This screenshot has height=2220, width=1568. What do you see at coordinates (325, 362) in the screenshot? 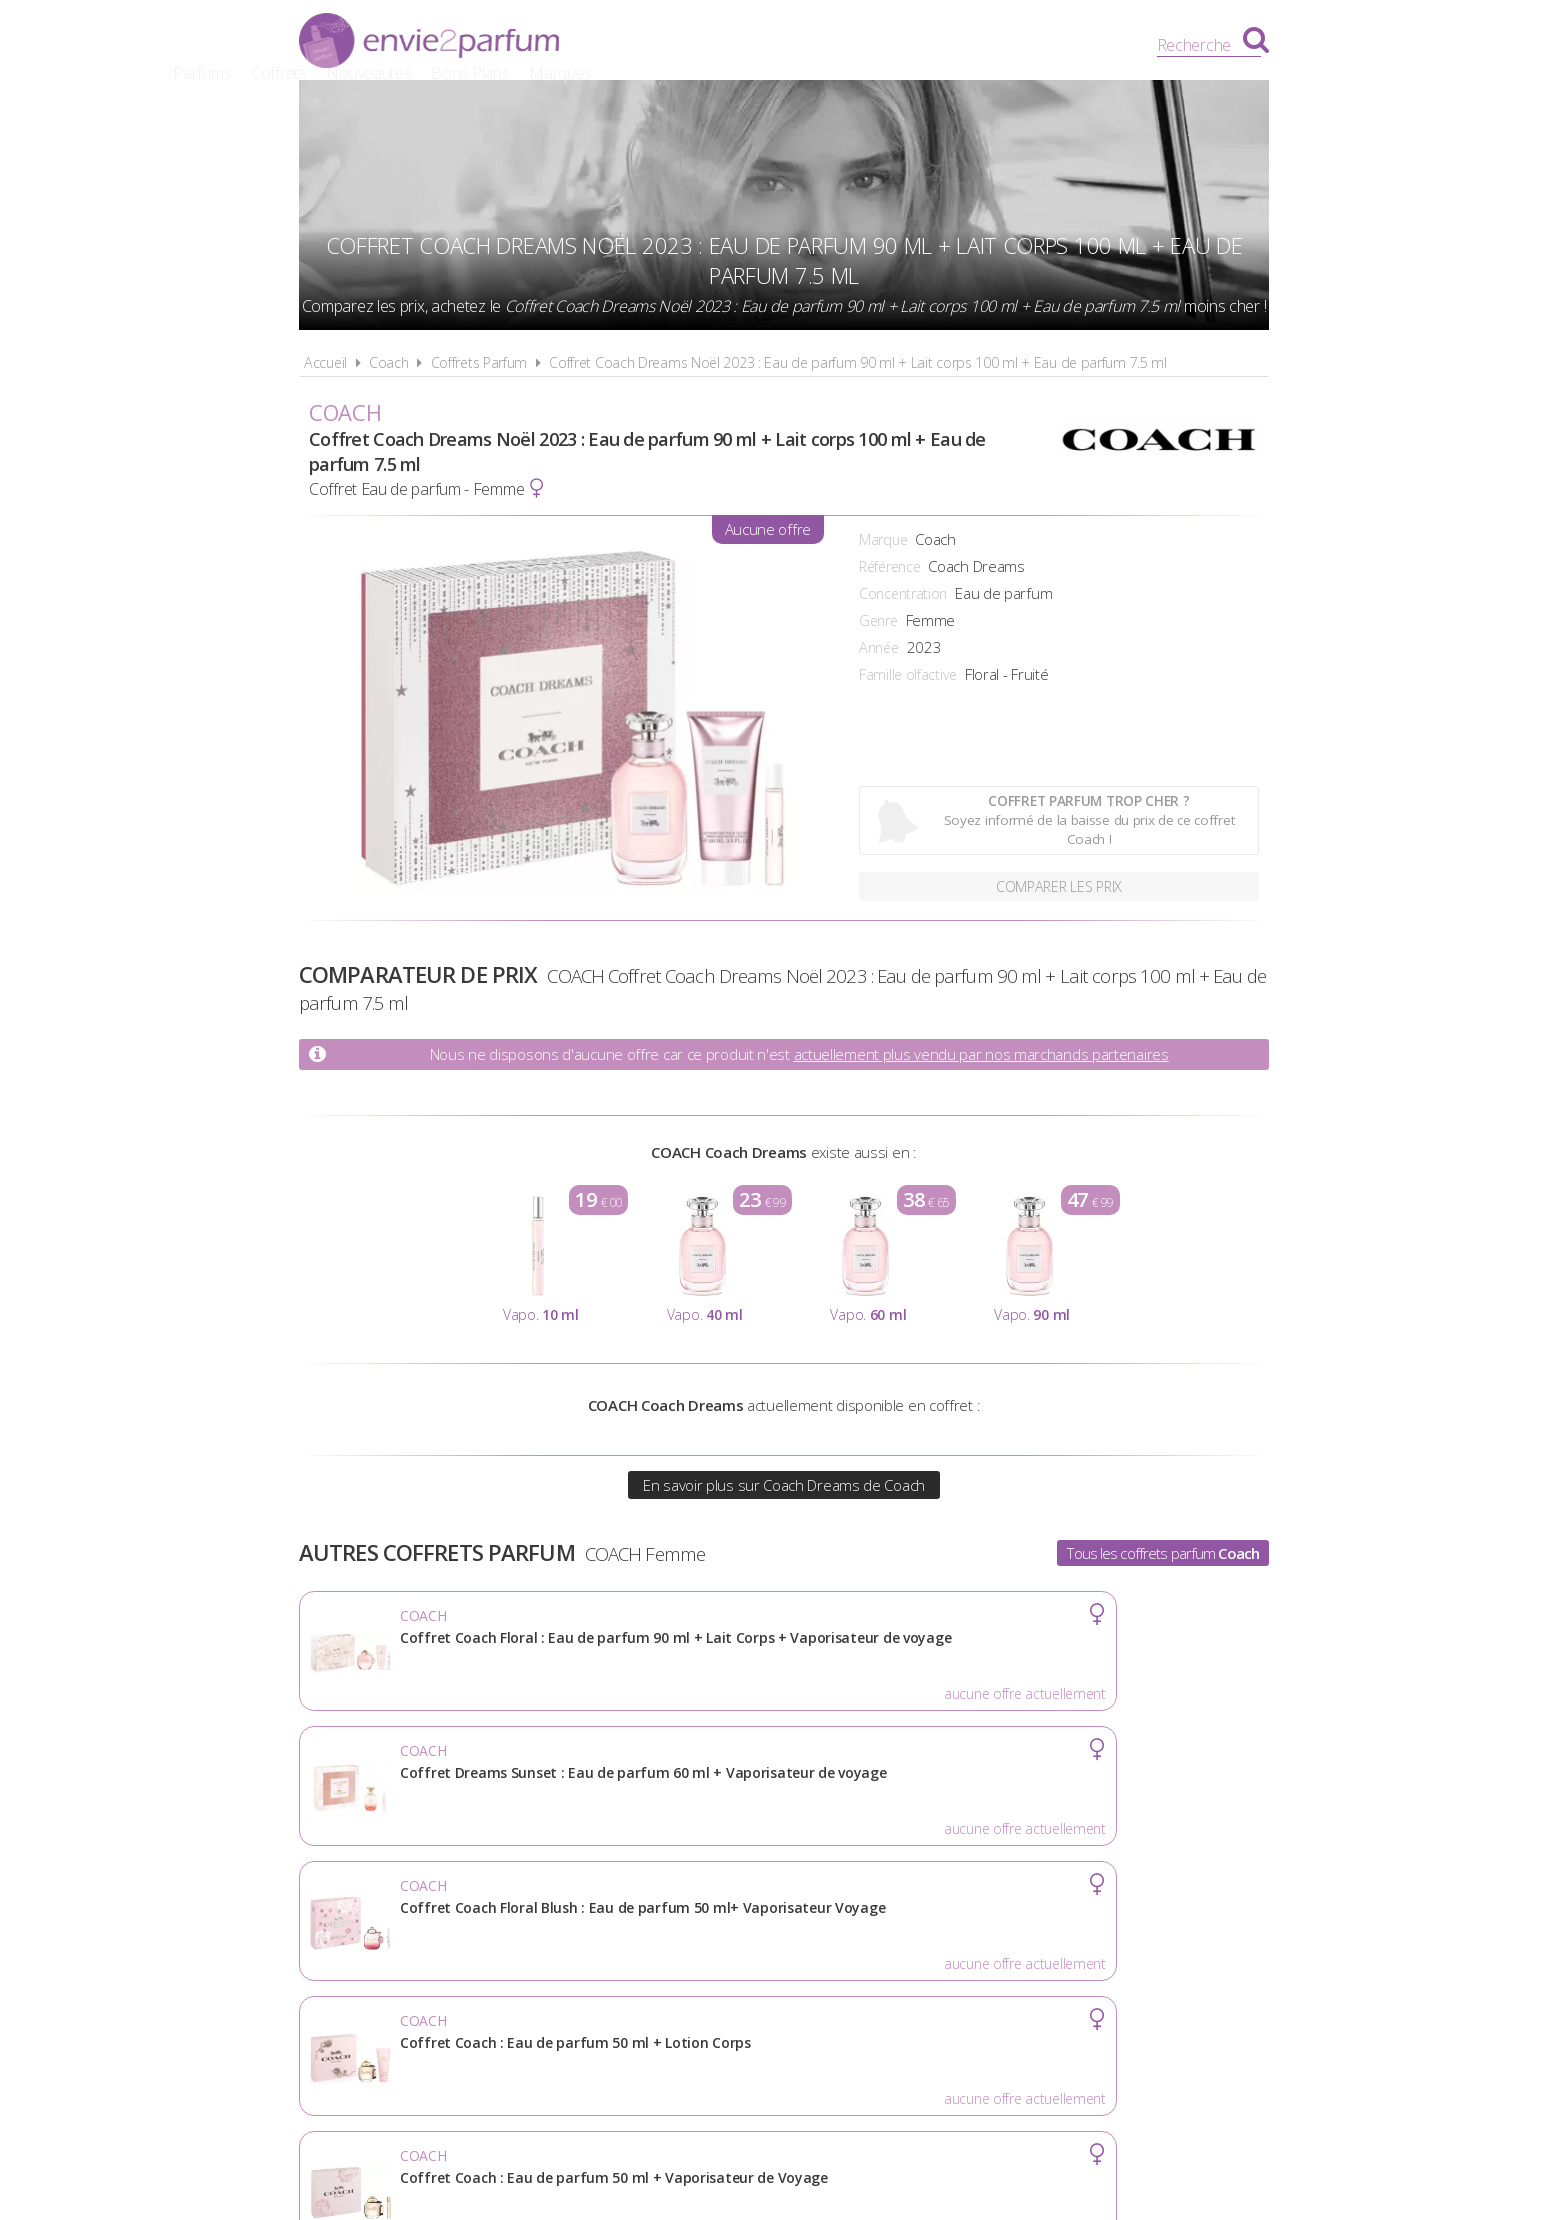
I see `Accueil` at bounding box center [325, 362].